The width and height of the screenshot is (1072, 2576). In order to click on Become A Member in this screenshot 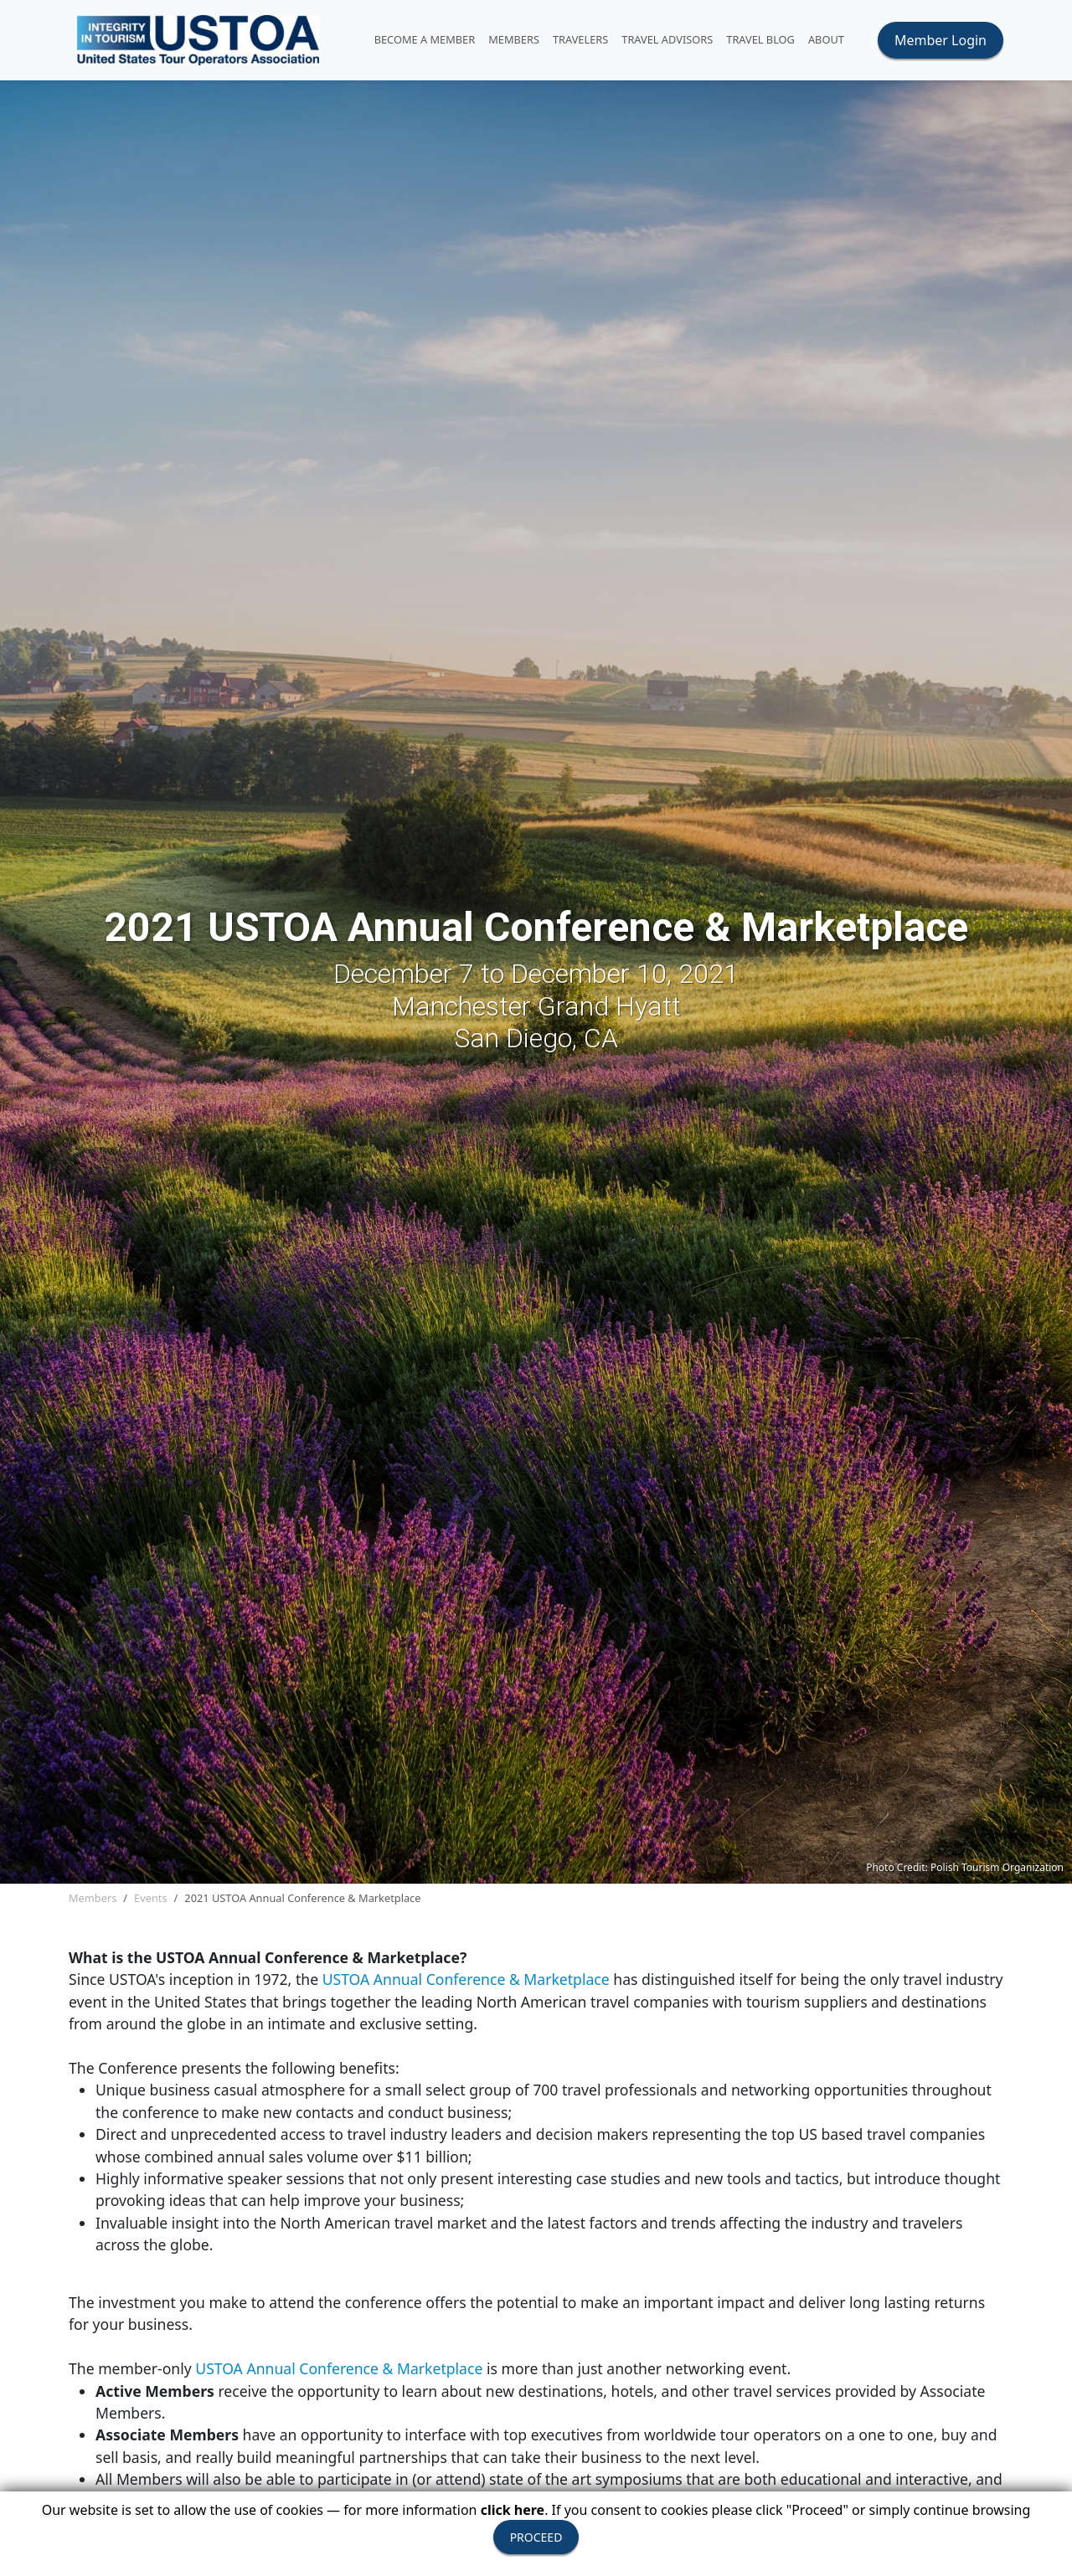, I will do `click(425, 39)`.